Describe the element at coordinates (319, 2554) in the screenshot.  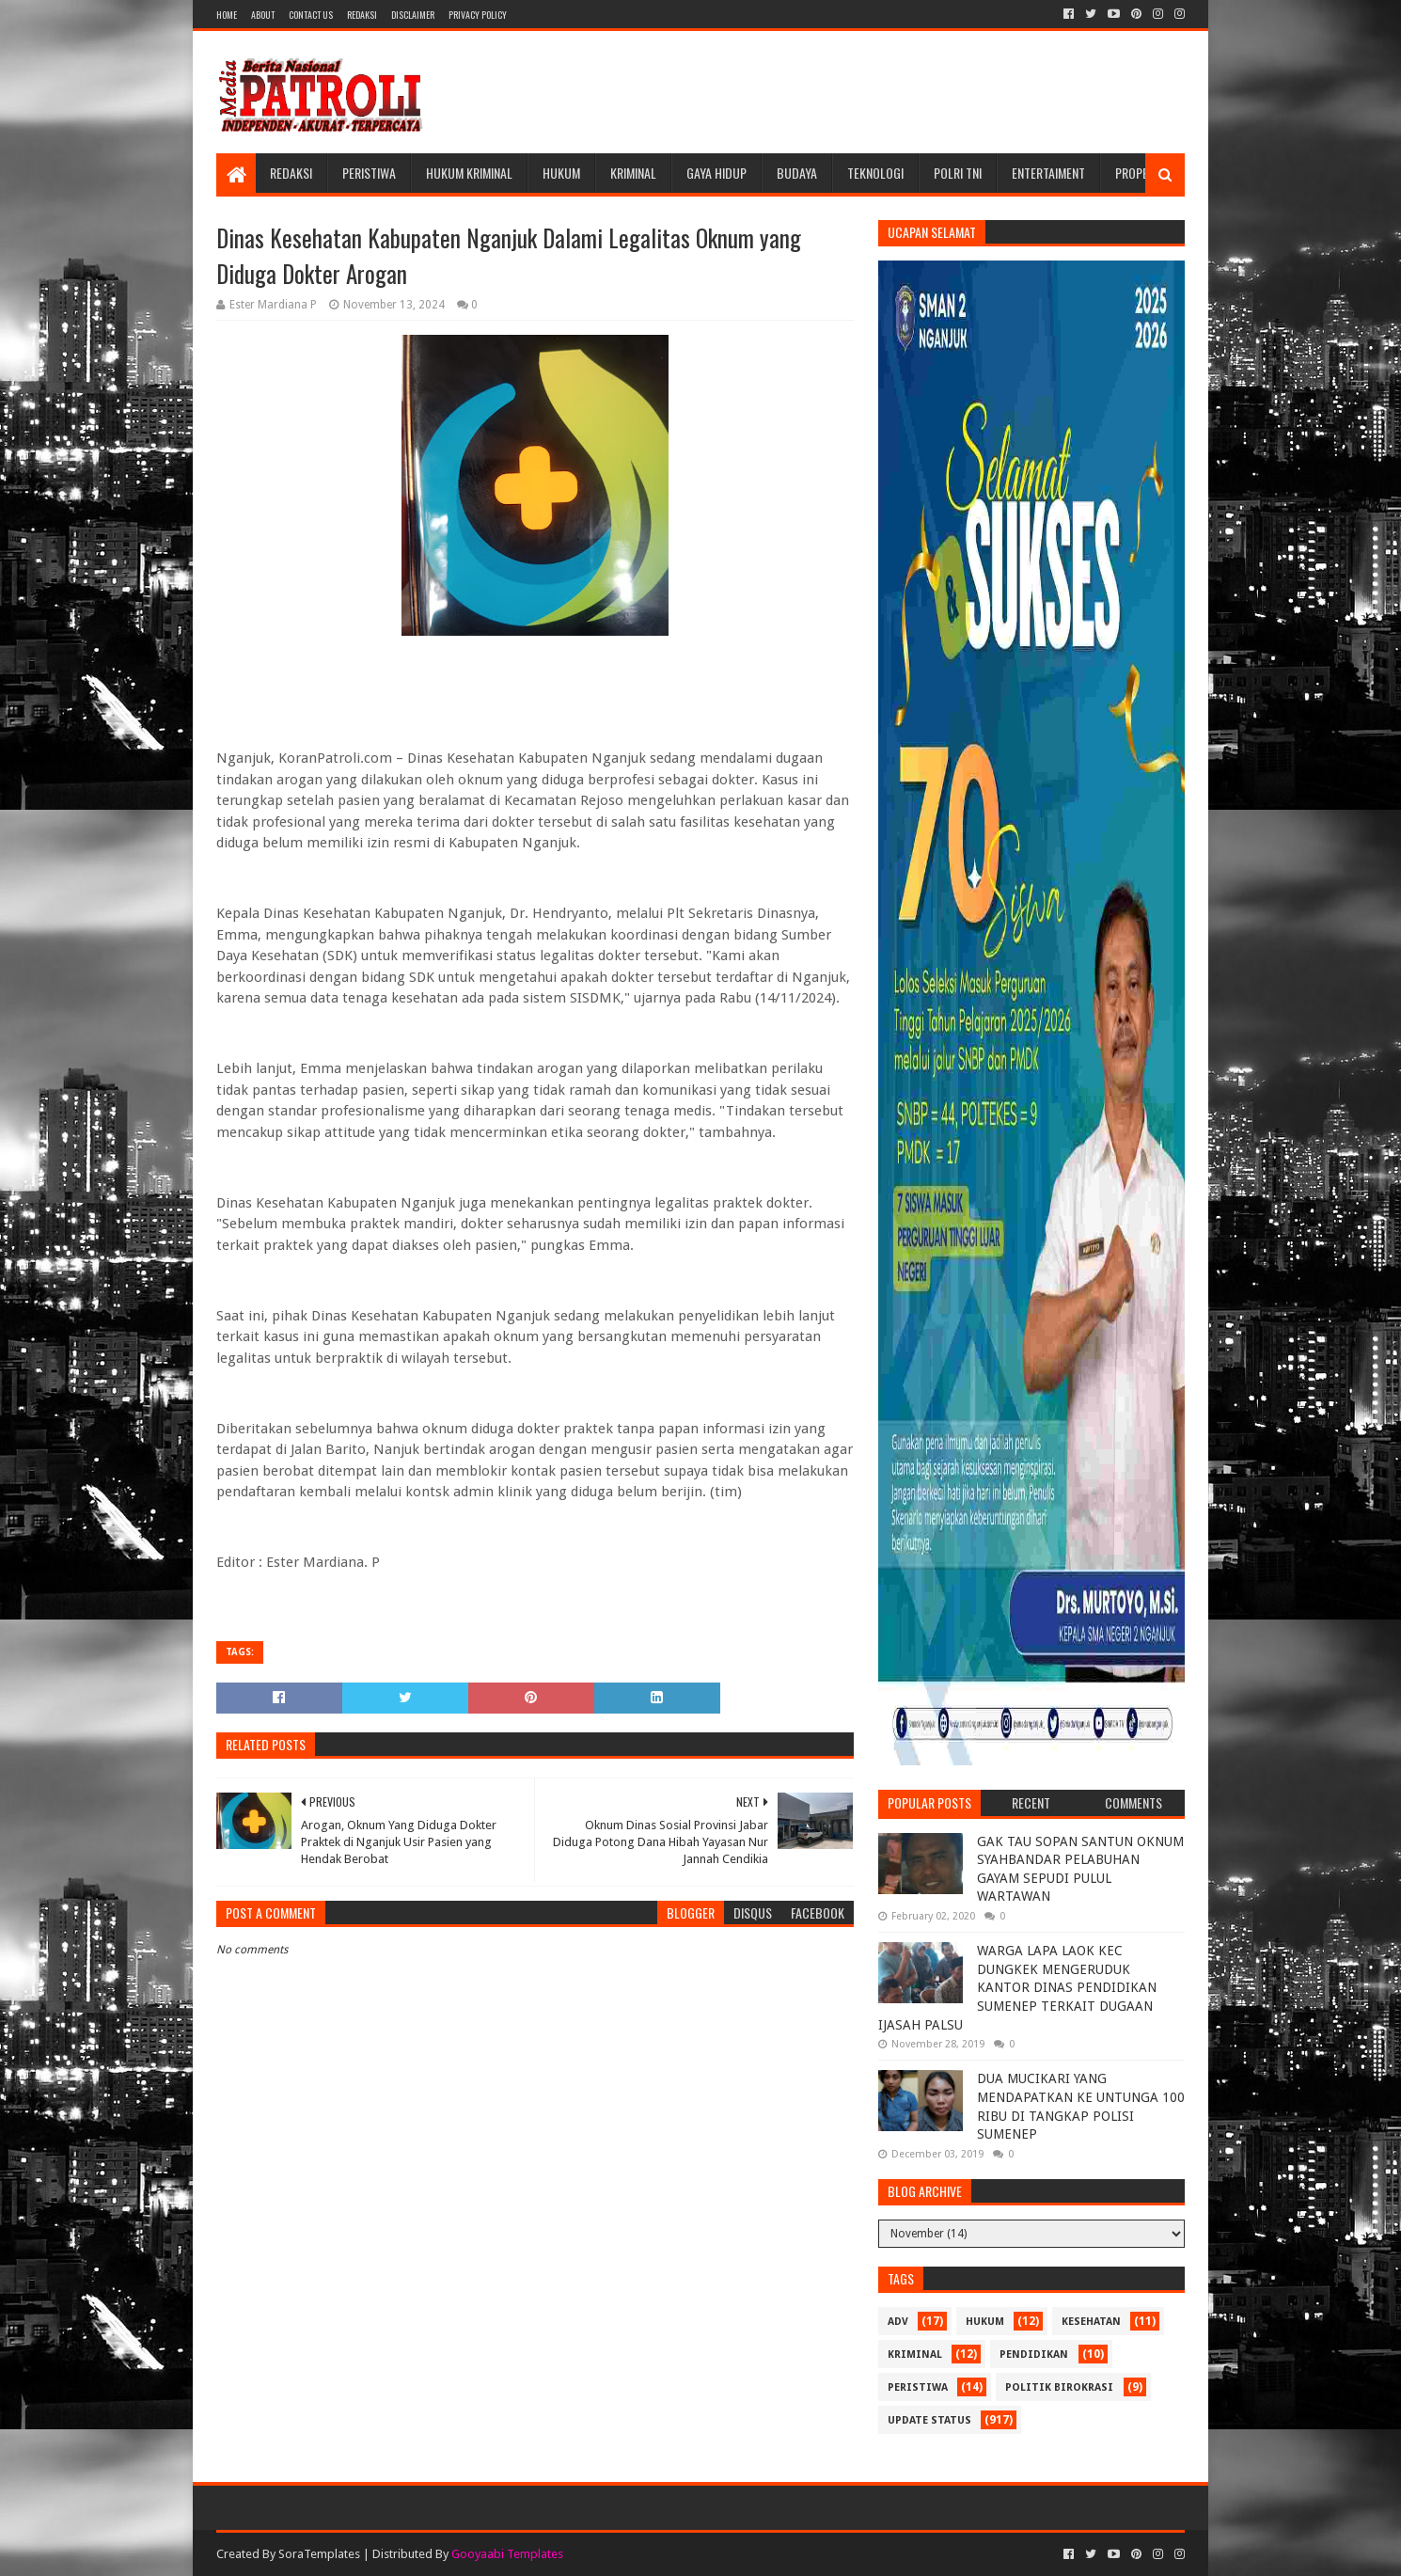
I see `SoraTemplates` at that location.